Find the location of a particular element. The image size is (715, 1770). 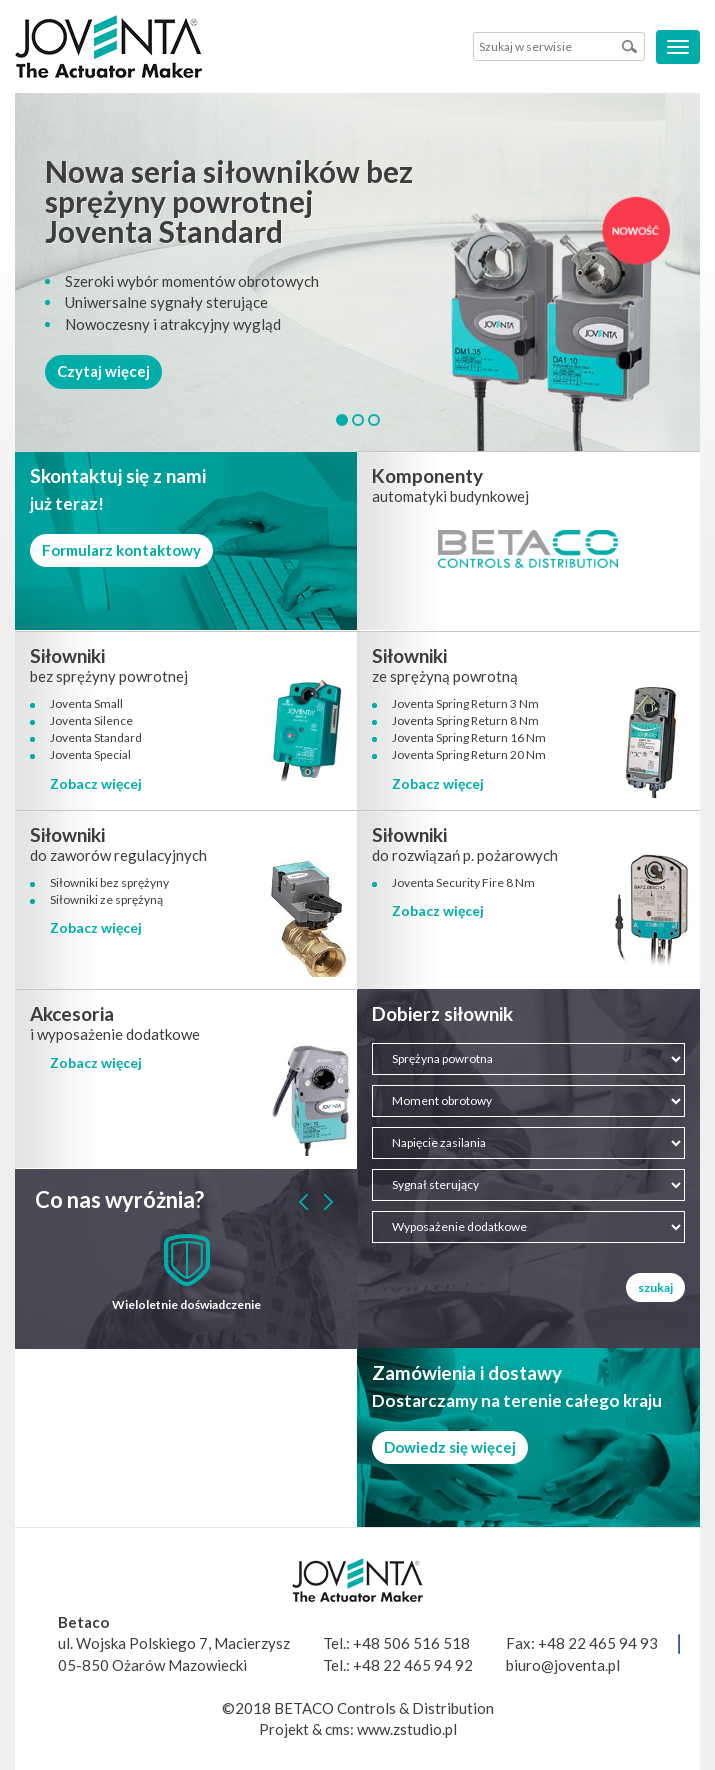

Joventa Spring Return 16 Nm is located at coordinates (469, 737).